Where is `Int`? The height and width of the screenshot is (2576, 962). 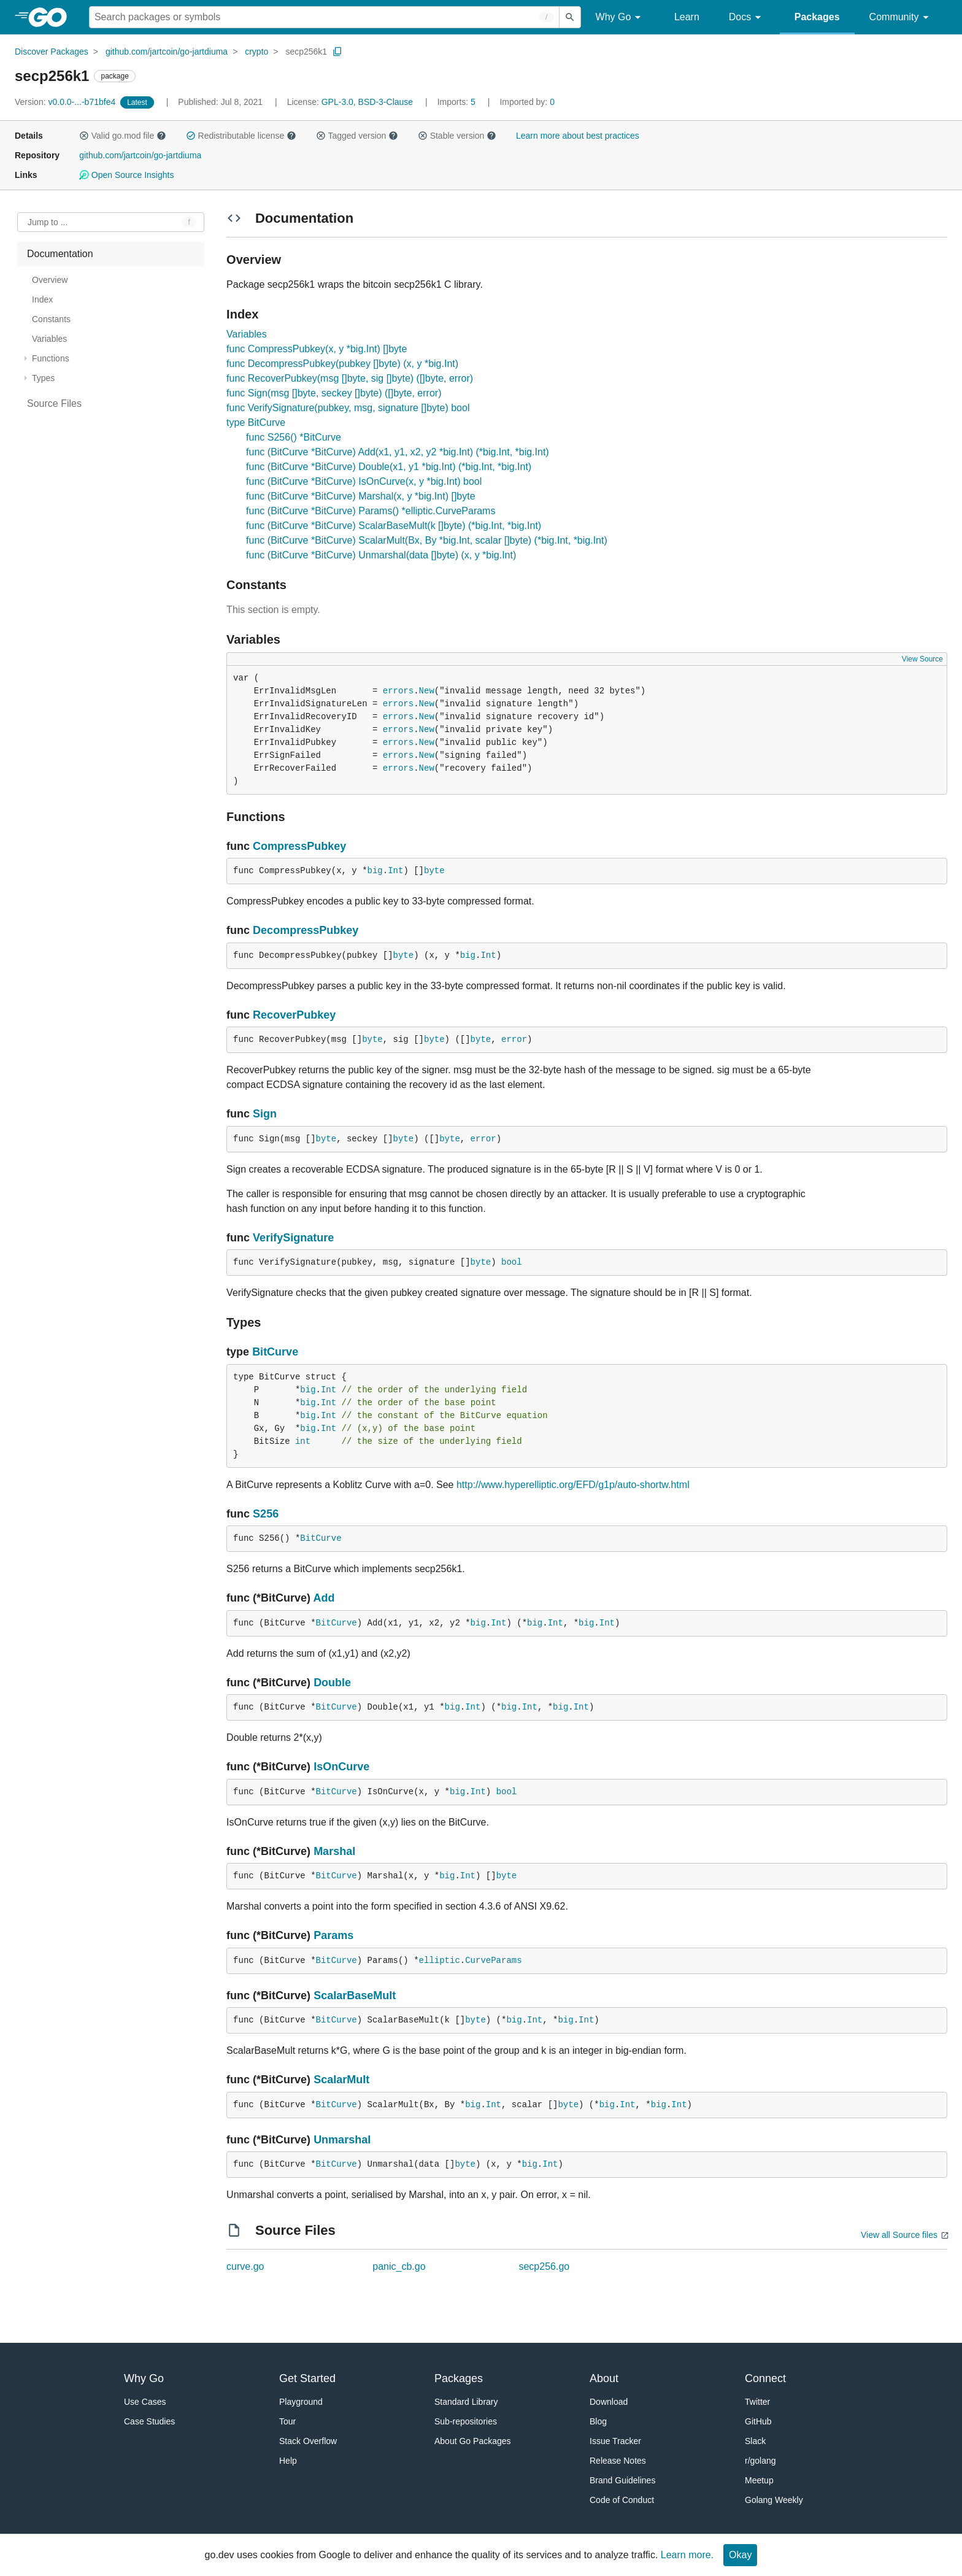
Int is located at coordinates (395, 871).